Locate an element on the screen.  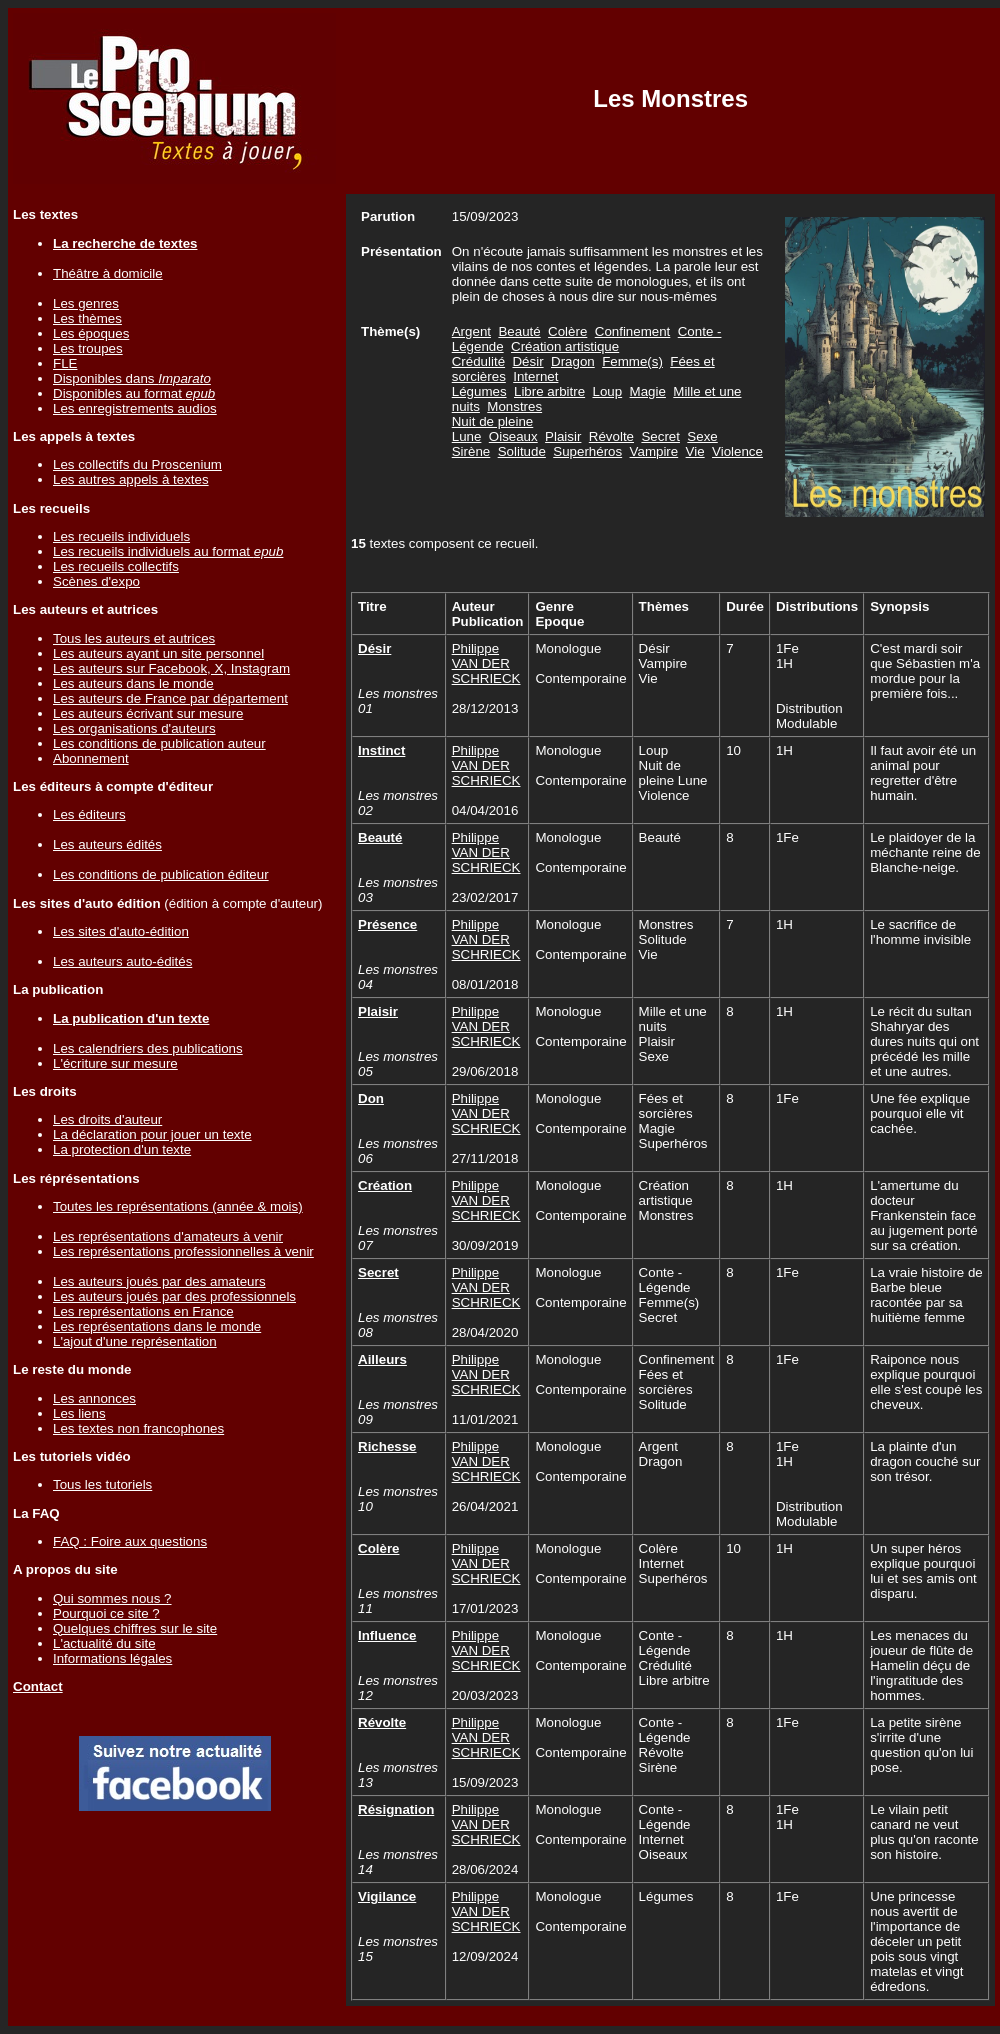
Scènes d'expo is located at coordinates (96, 581).